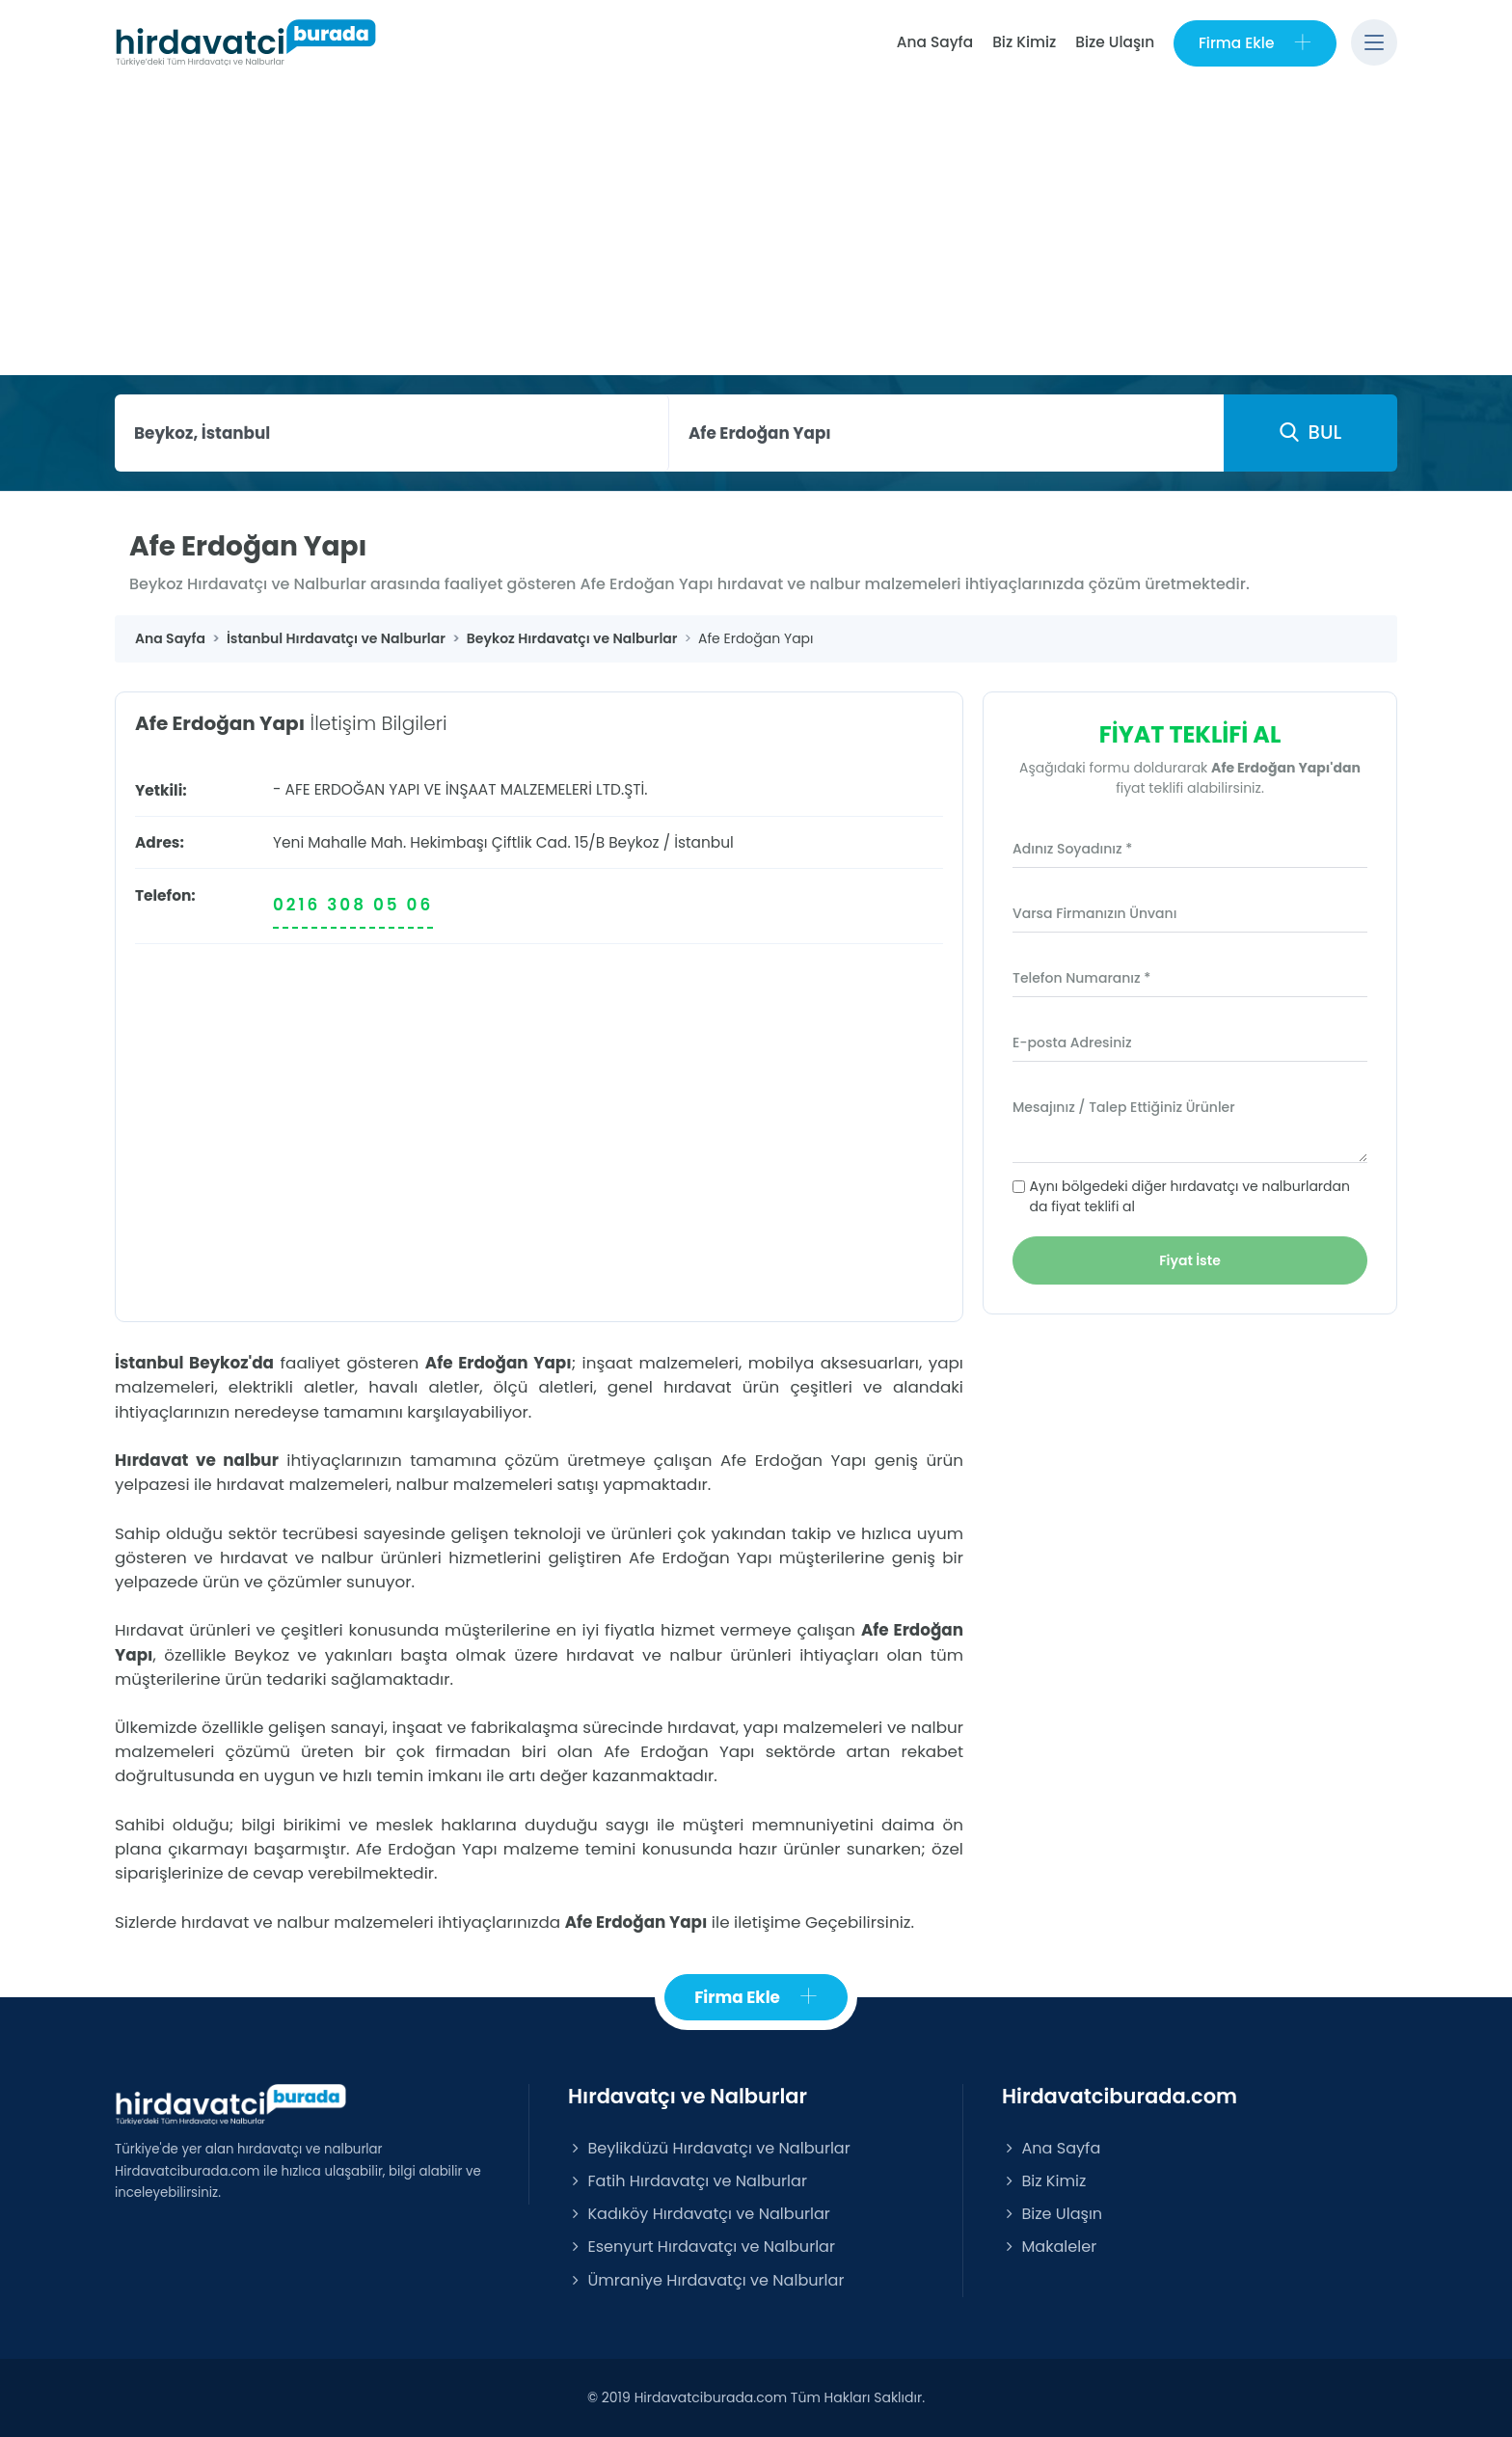 This screenshot has width=1512, height=2437. What do you see at coordinates (709, 2148) in the screenshot?
I see `Beylikdüzü Hırdavatçı ve Nalburlar` at bounding box center [709, 2148].